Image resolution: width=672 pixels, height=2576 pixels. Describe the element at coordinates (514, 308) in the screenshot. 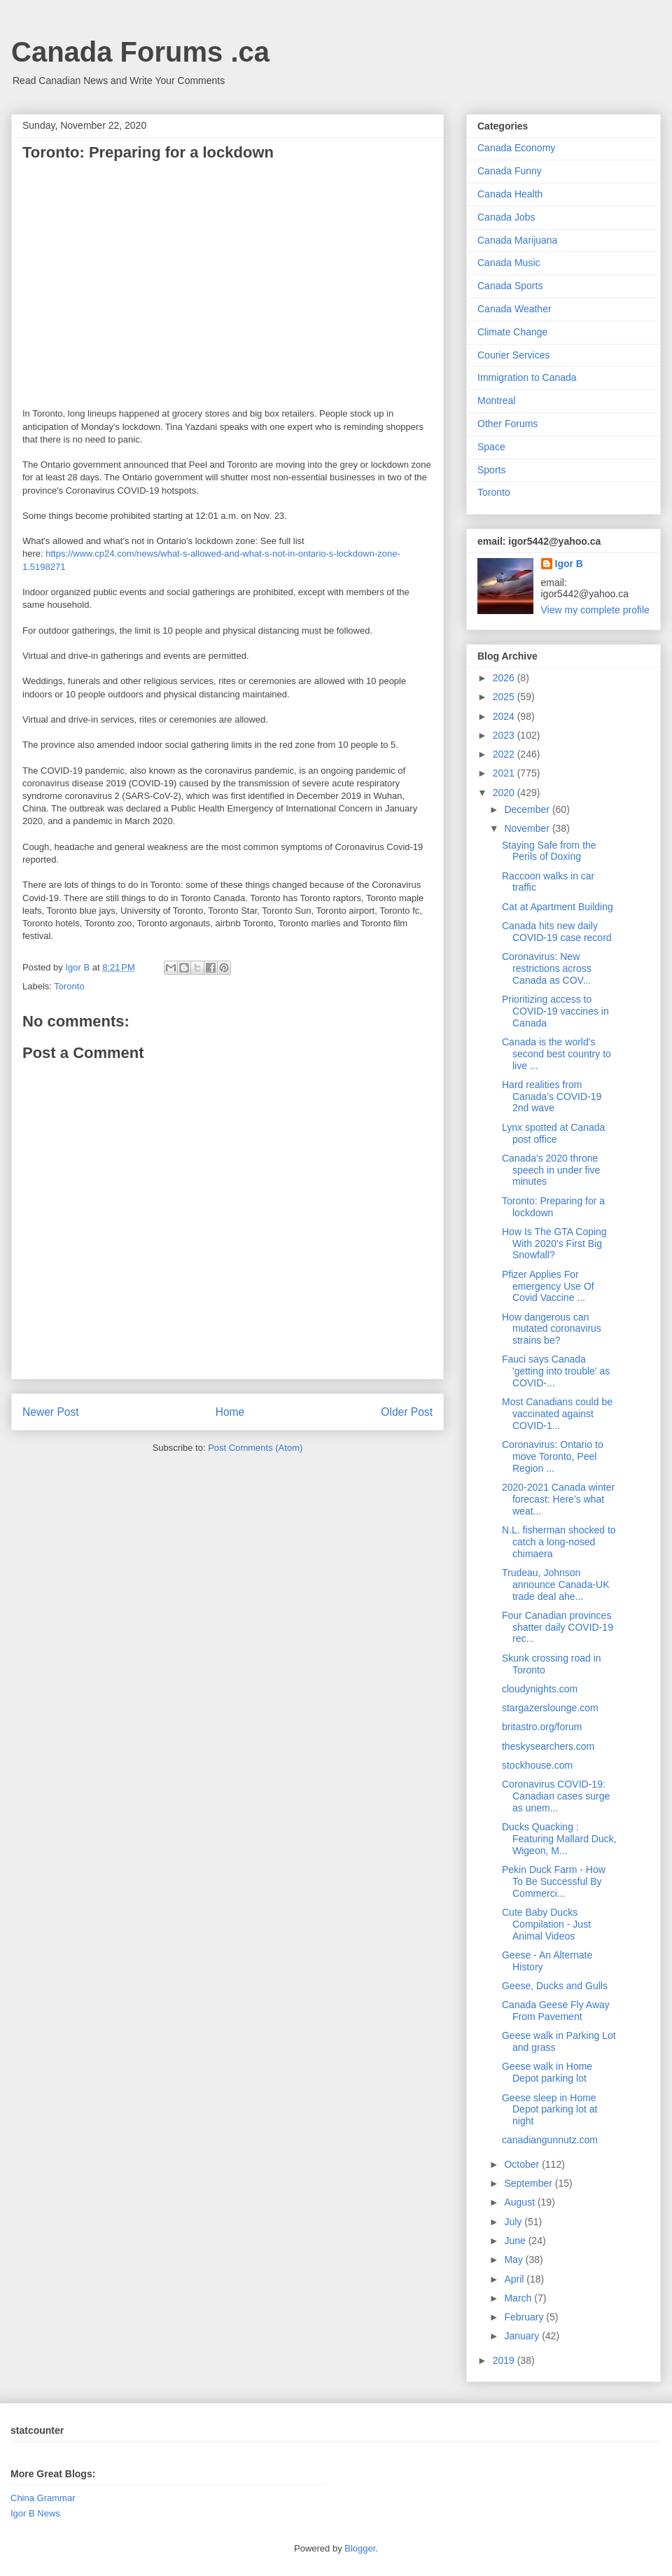

I see `Canada Weather` at that location.